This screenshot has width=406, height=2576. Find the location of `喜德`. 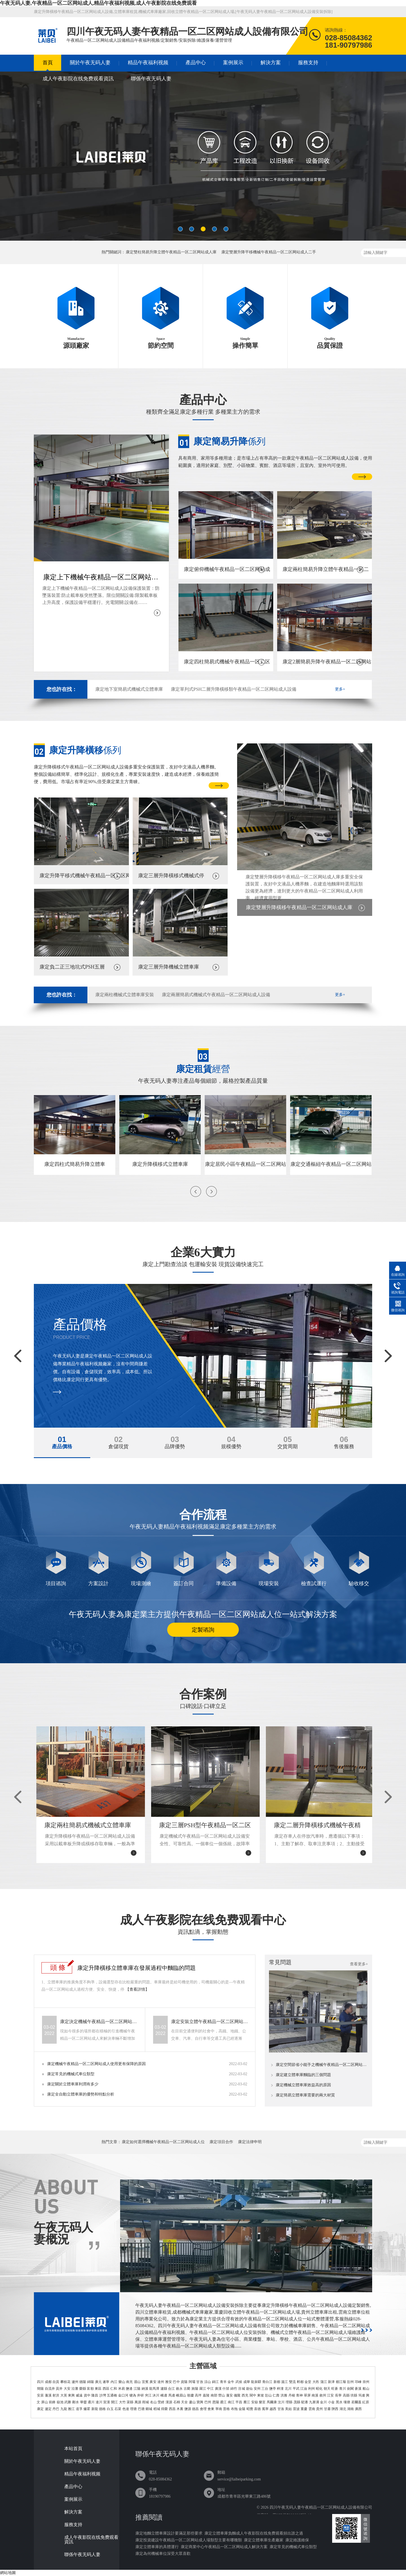

喜德 is located at coordinates (257, 2409).